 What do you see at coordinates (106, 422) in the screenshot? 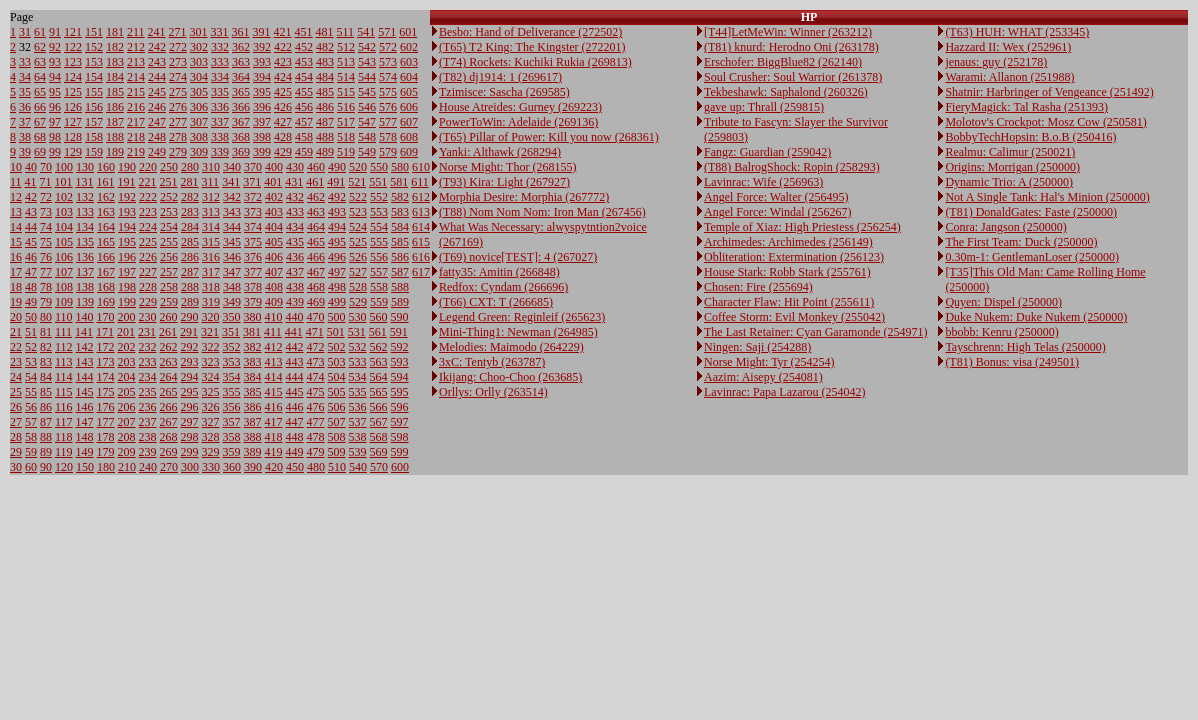
I see `177` at bounding box center [106, 422].